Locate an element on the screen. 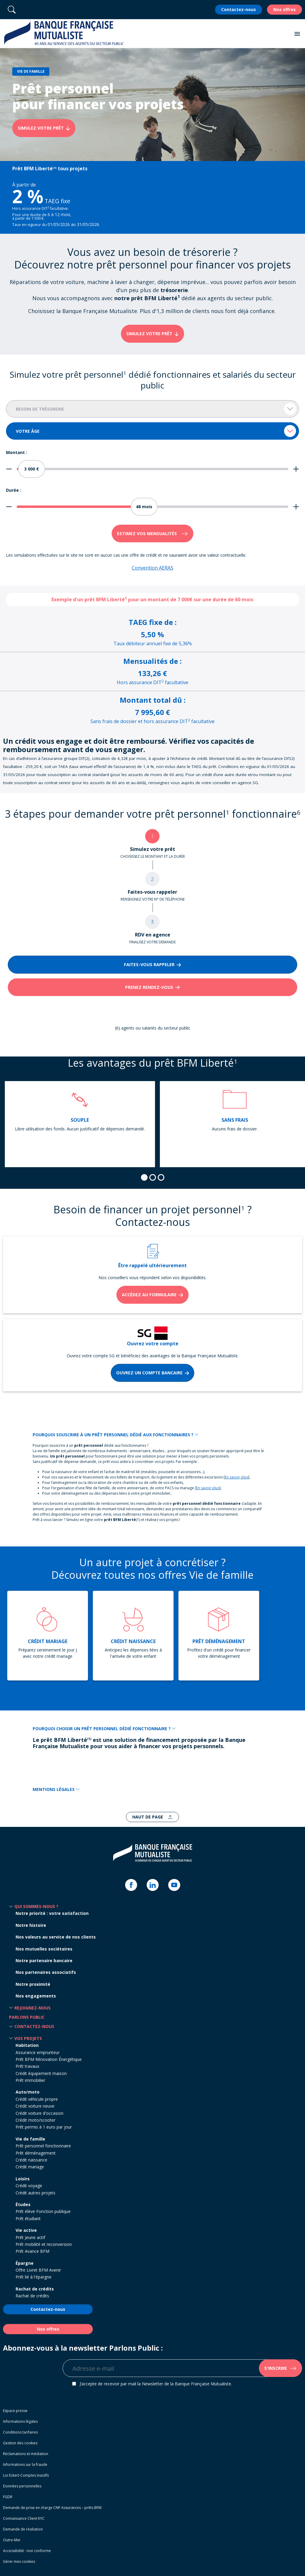 This screenshot has height=2576, width=305. Prêt Avance BFM is located at coordinates (32, 2251).